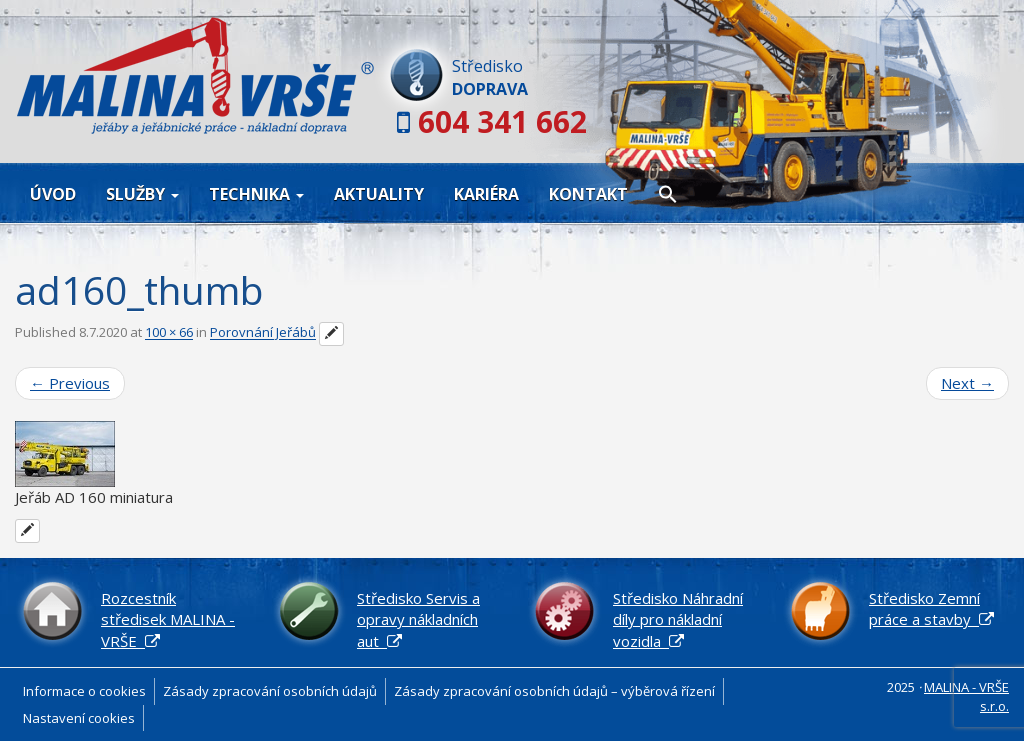 Image resolution: width=1024 pixels, height=741 pixels. Describe the element at coordinates (142, 194) in the screenshot. I see `Služby` at that location.